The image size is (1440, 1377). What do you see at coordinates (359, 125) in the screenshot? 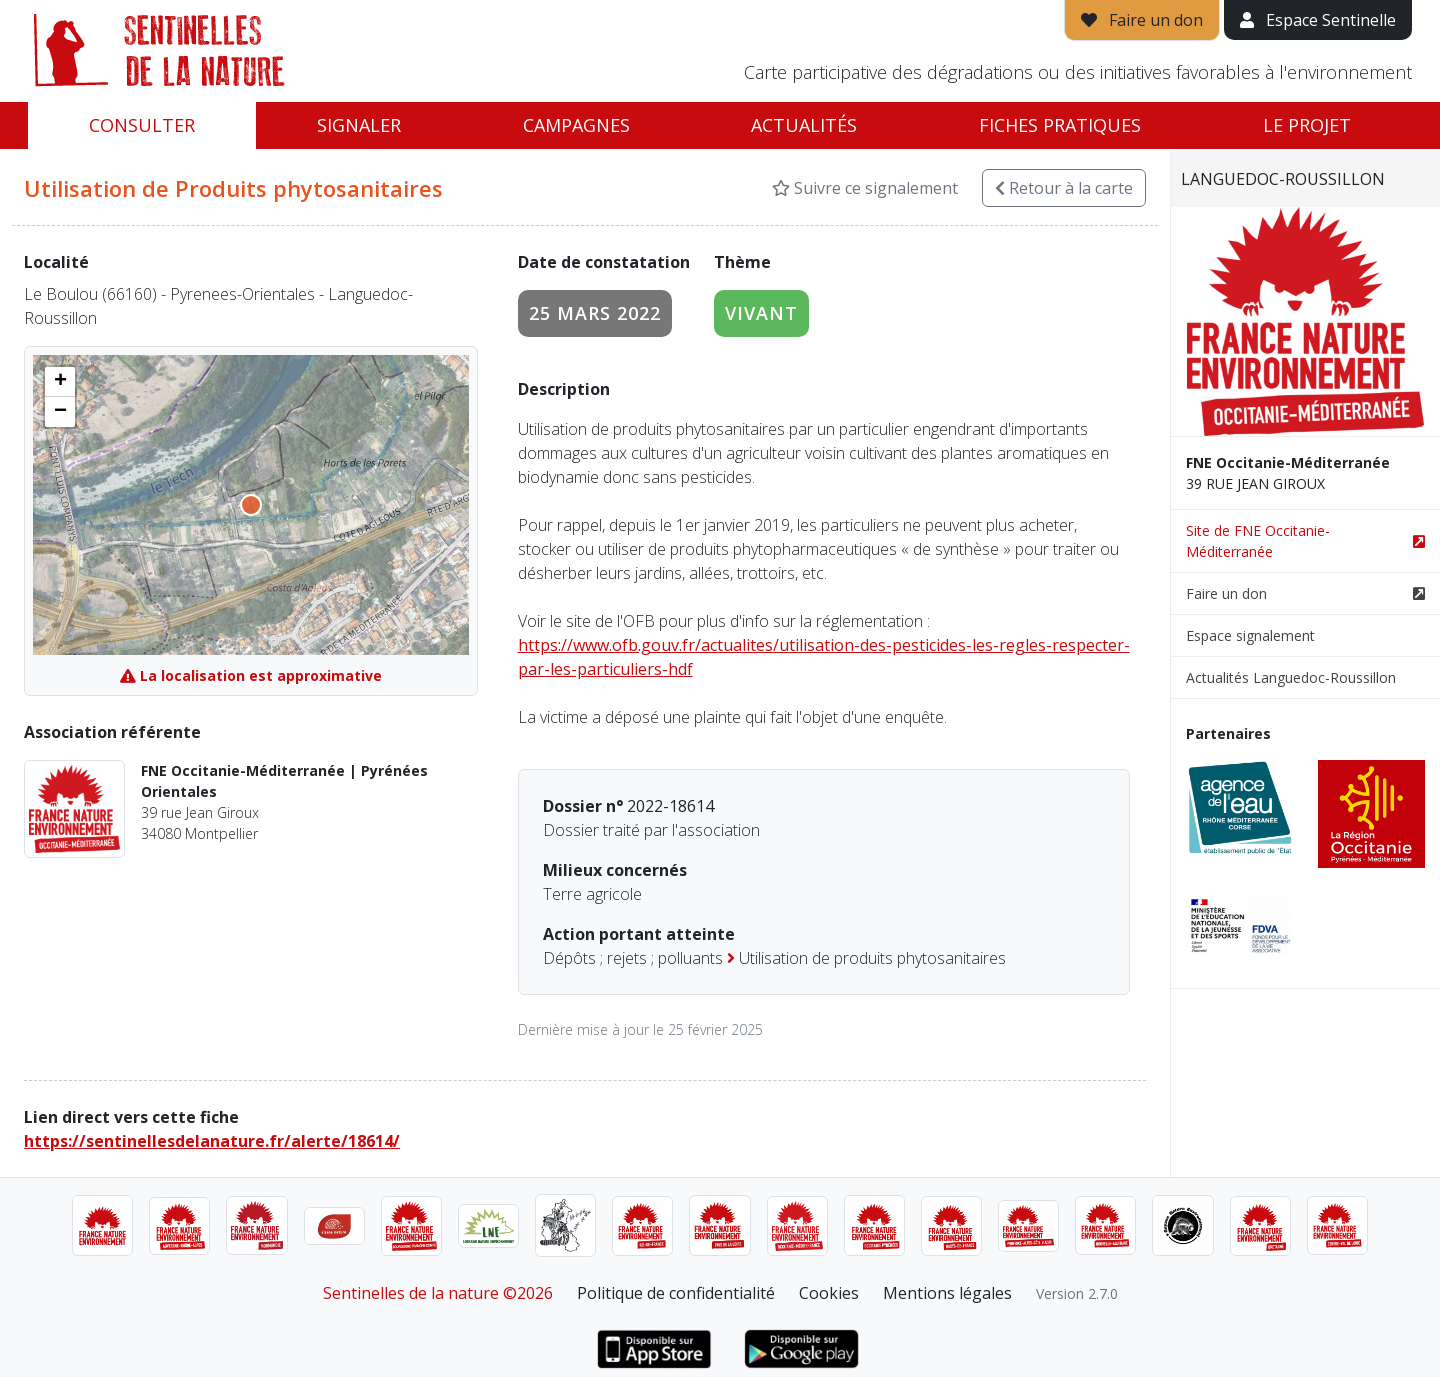
I see `Signaler` at bounding box center [359, 125].